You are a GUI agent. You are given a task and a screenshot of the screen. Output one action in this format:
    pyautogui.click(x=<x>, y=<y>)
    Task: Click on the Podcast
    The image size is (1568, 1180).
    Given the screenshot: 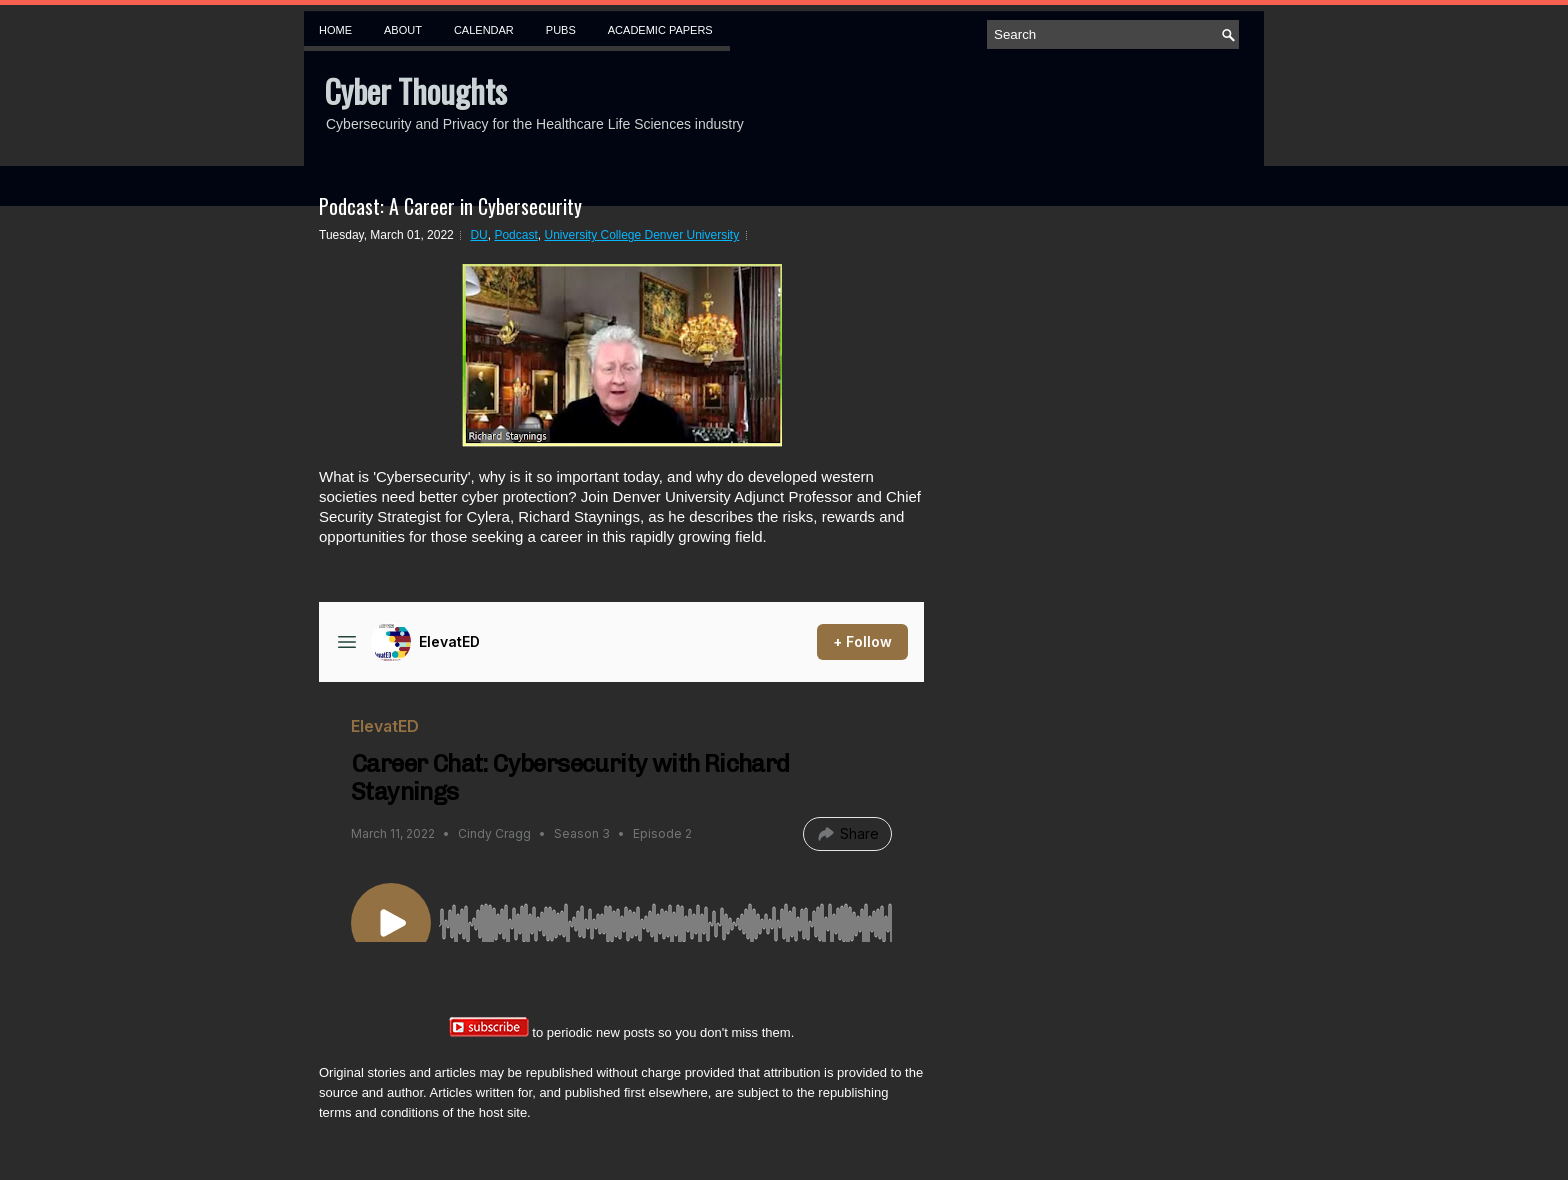 What is the action you would take?
    pyautogui.click(x=515, y=235)
    